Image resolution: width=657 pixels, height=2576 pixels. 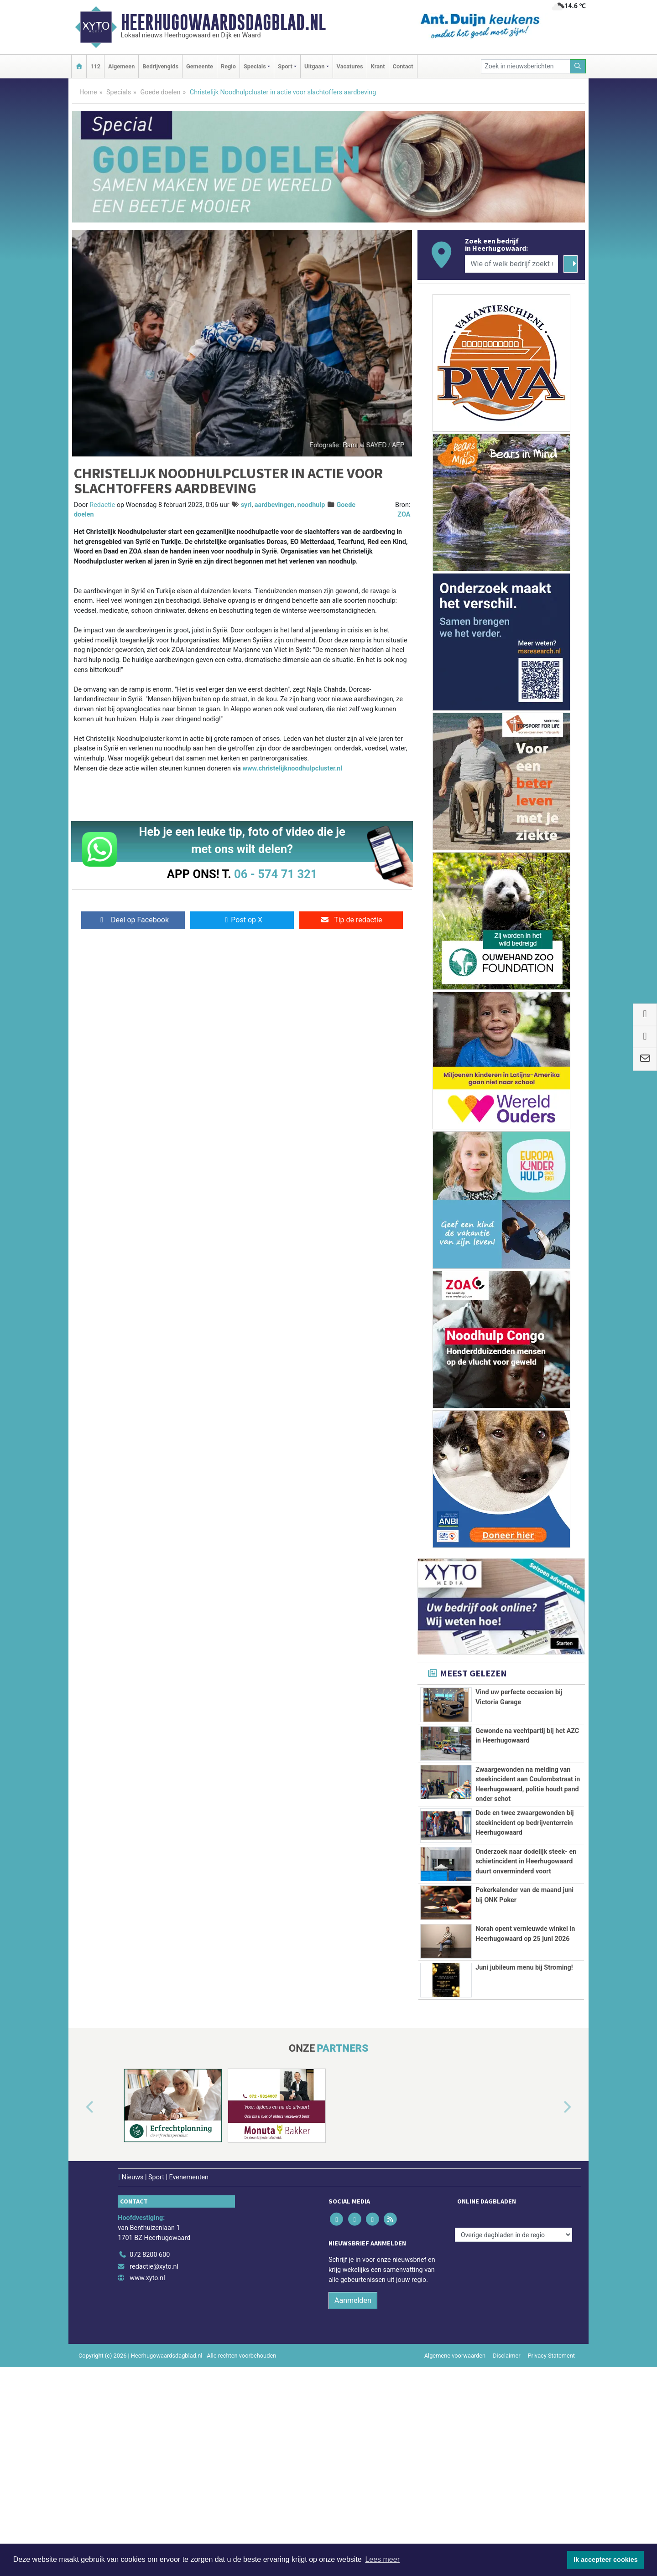 I want to click on Ik accepteer cookies [button], so click(x=606, y=2559).